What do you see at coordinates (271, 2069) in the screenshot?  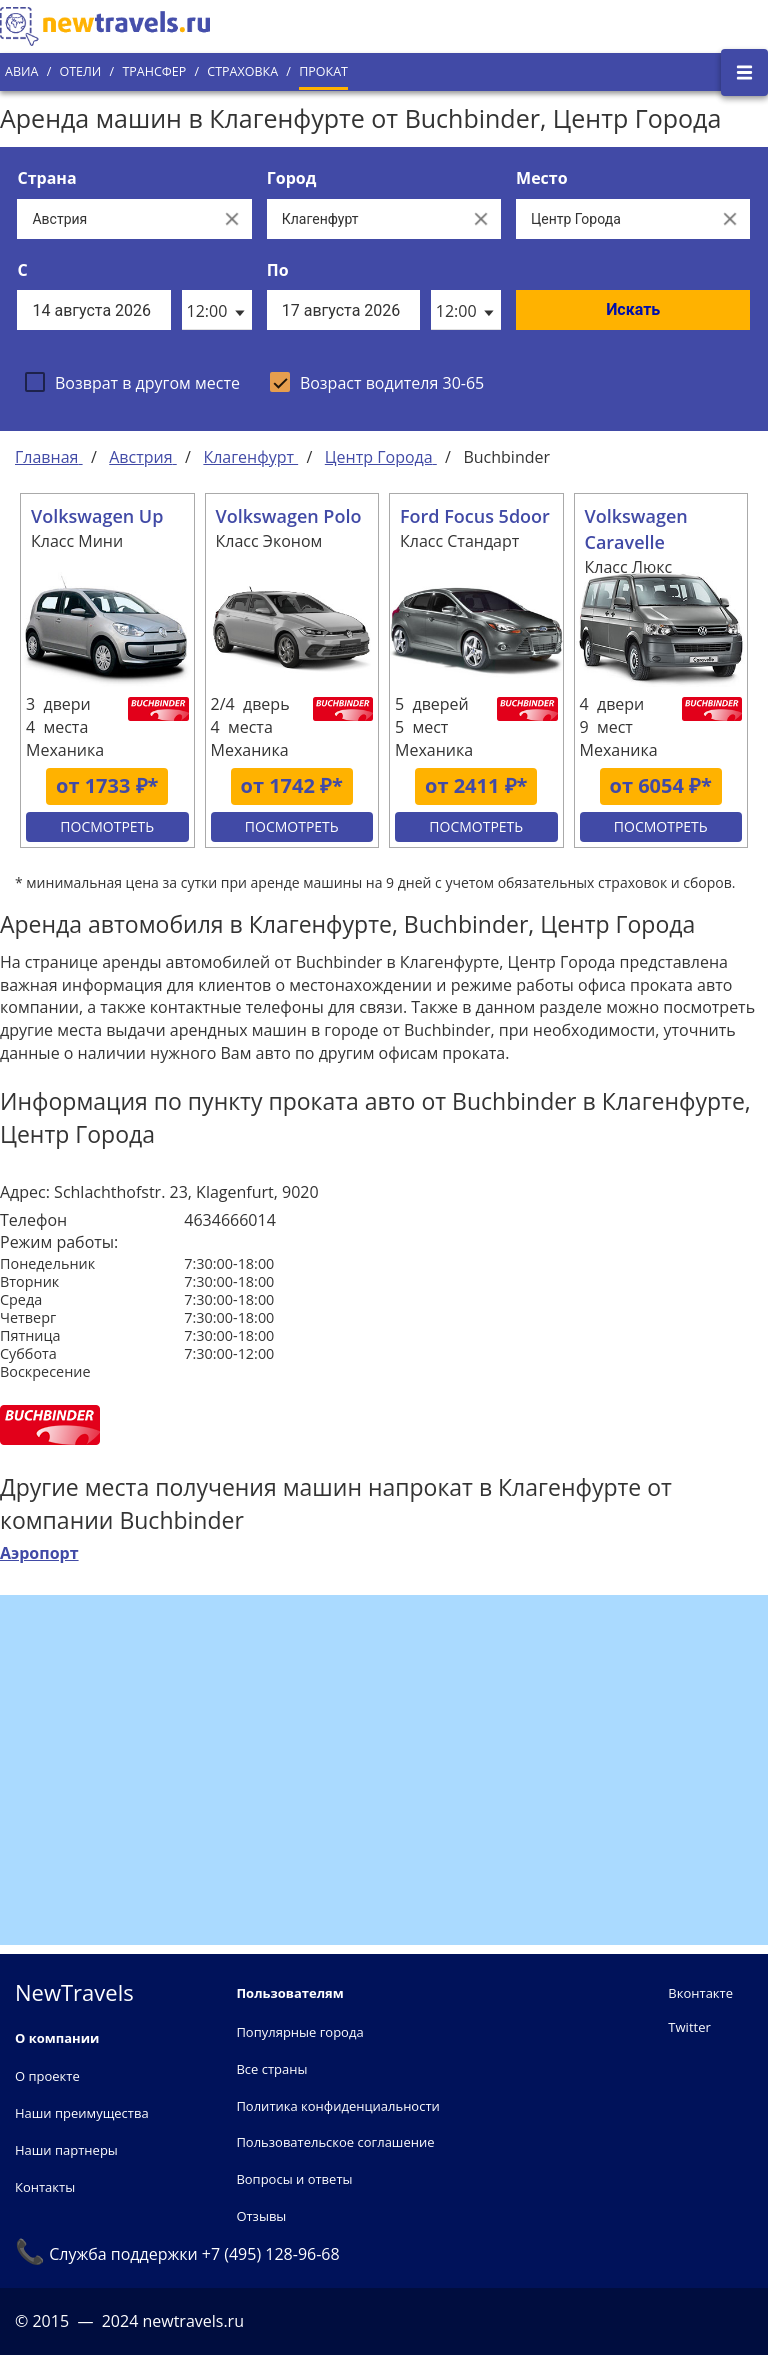 I see `Все страны` at bounding box center [271, 2069].